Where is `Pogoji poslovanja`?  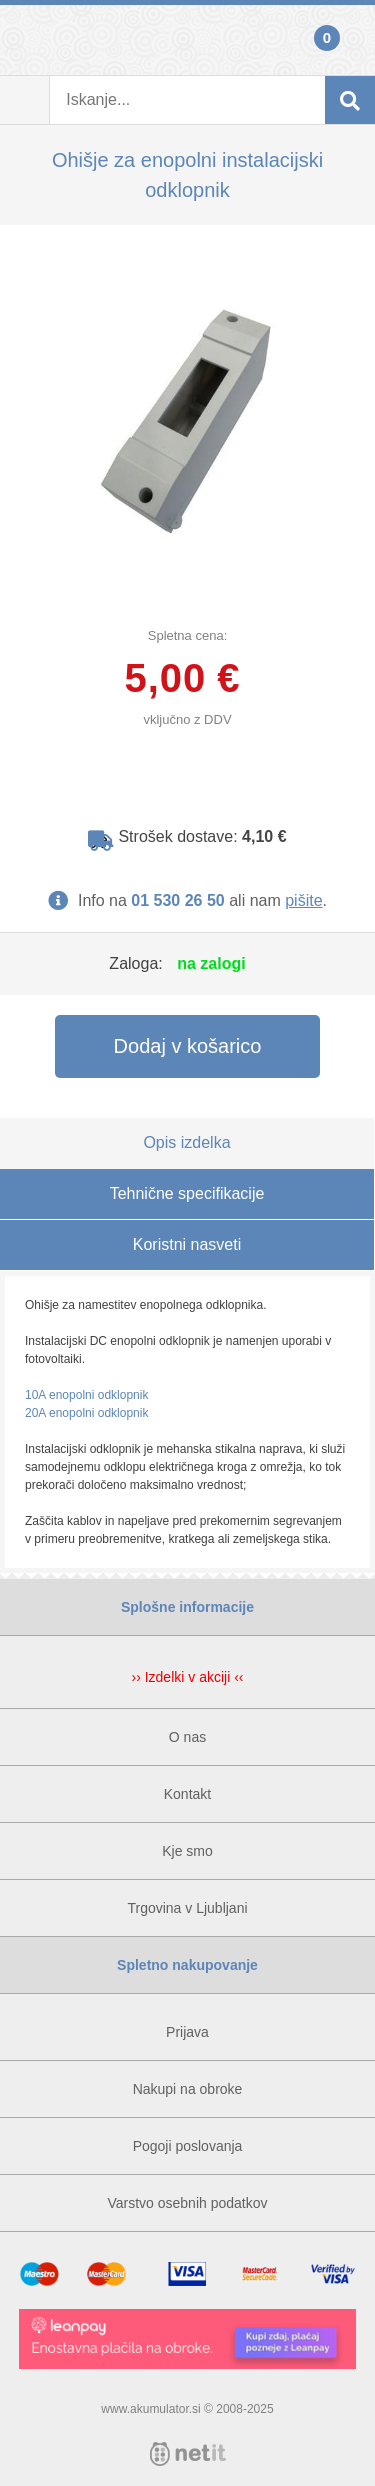 Pogoji poslovanja is located at coordinates (188, 2146).